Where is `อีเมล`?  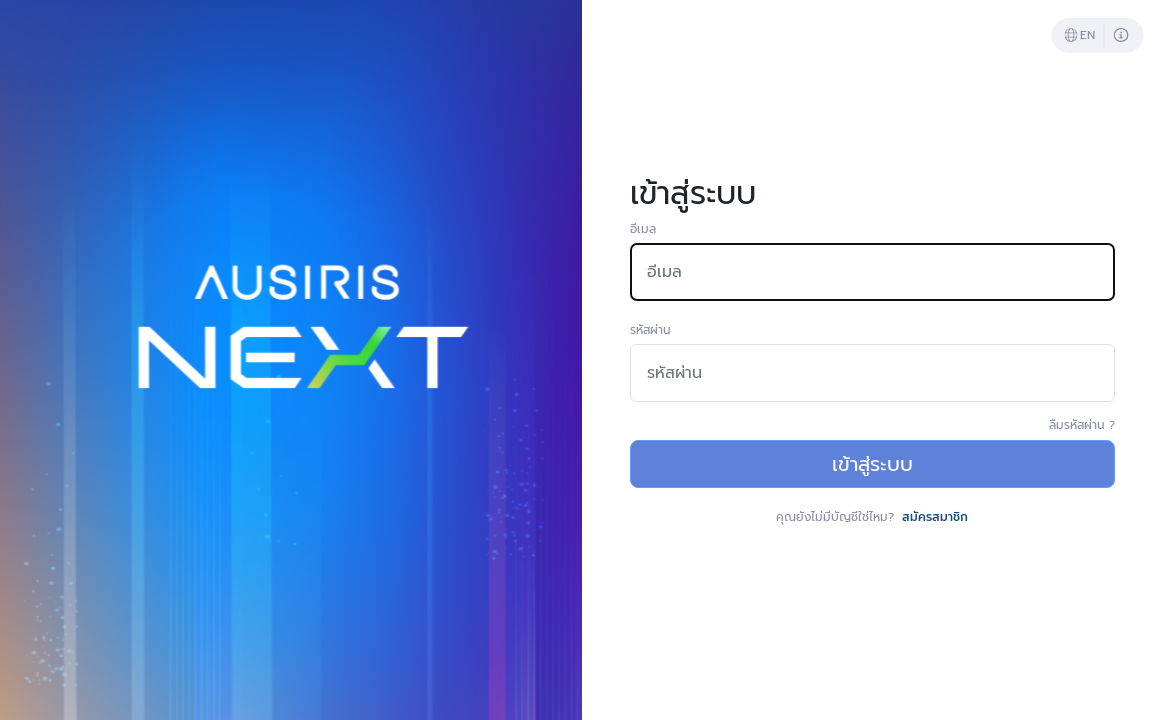
อีเมล is located at coordinates (643, 229).